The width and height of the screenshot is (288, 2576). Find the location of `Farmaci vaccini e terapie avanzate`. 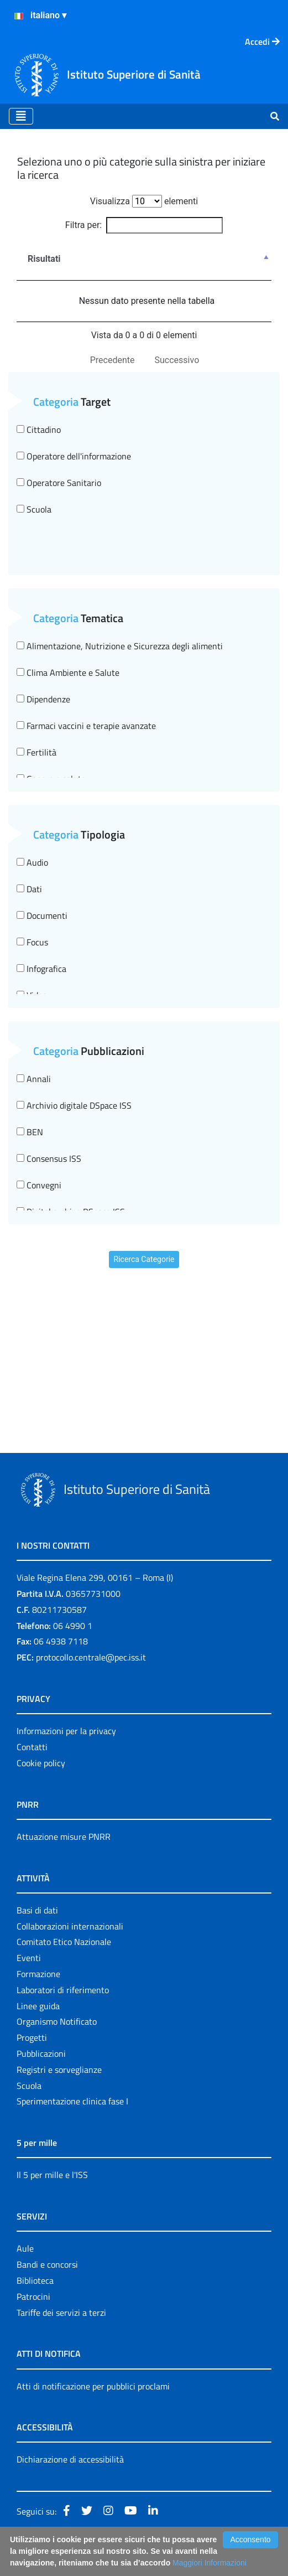

Farmaci vaccini e terapie avanzate is located at coordinates (86, 725).